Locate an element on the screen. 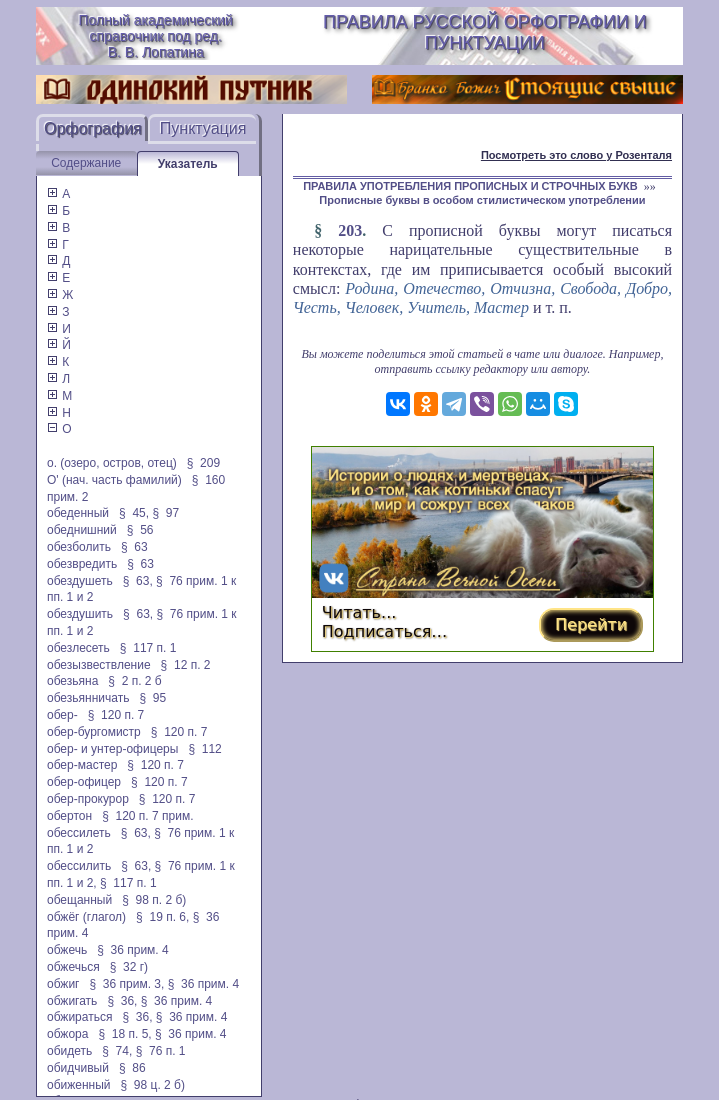 Image resolution: width=719 pixels, height=1100 pixels. § 12 п. 2 is located at coordinates (186, 665).